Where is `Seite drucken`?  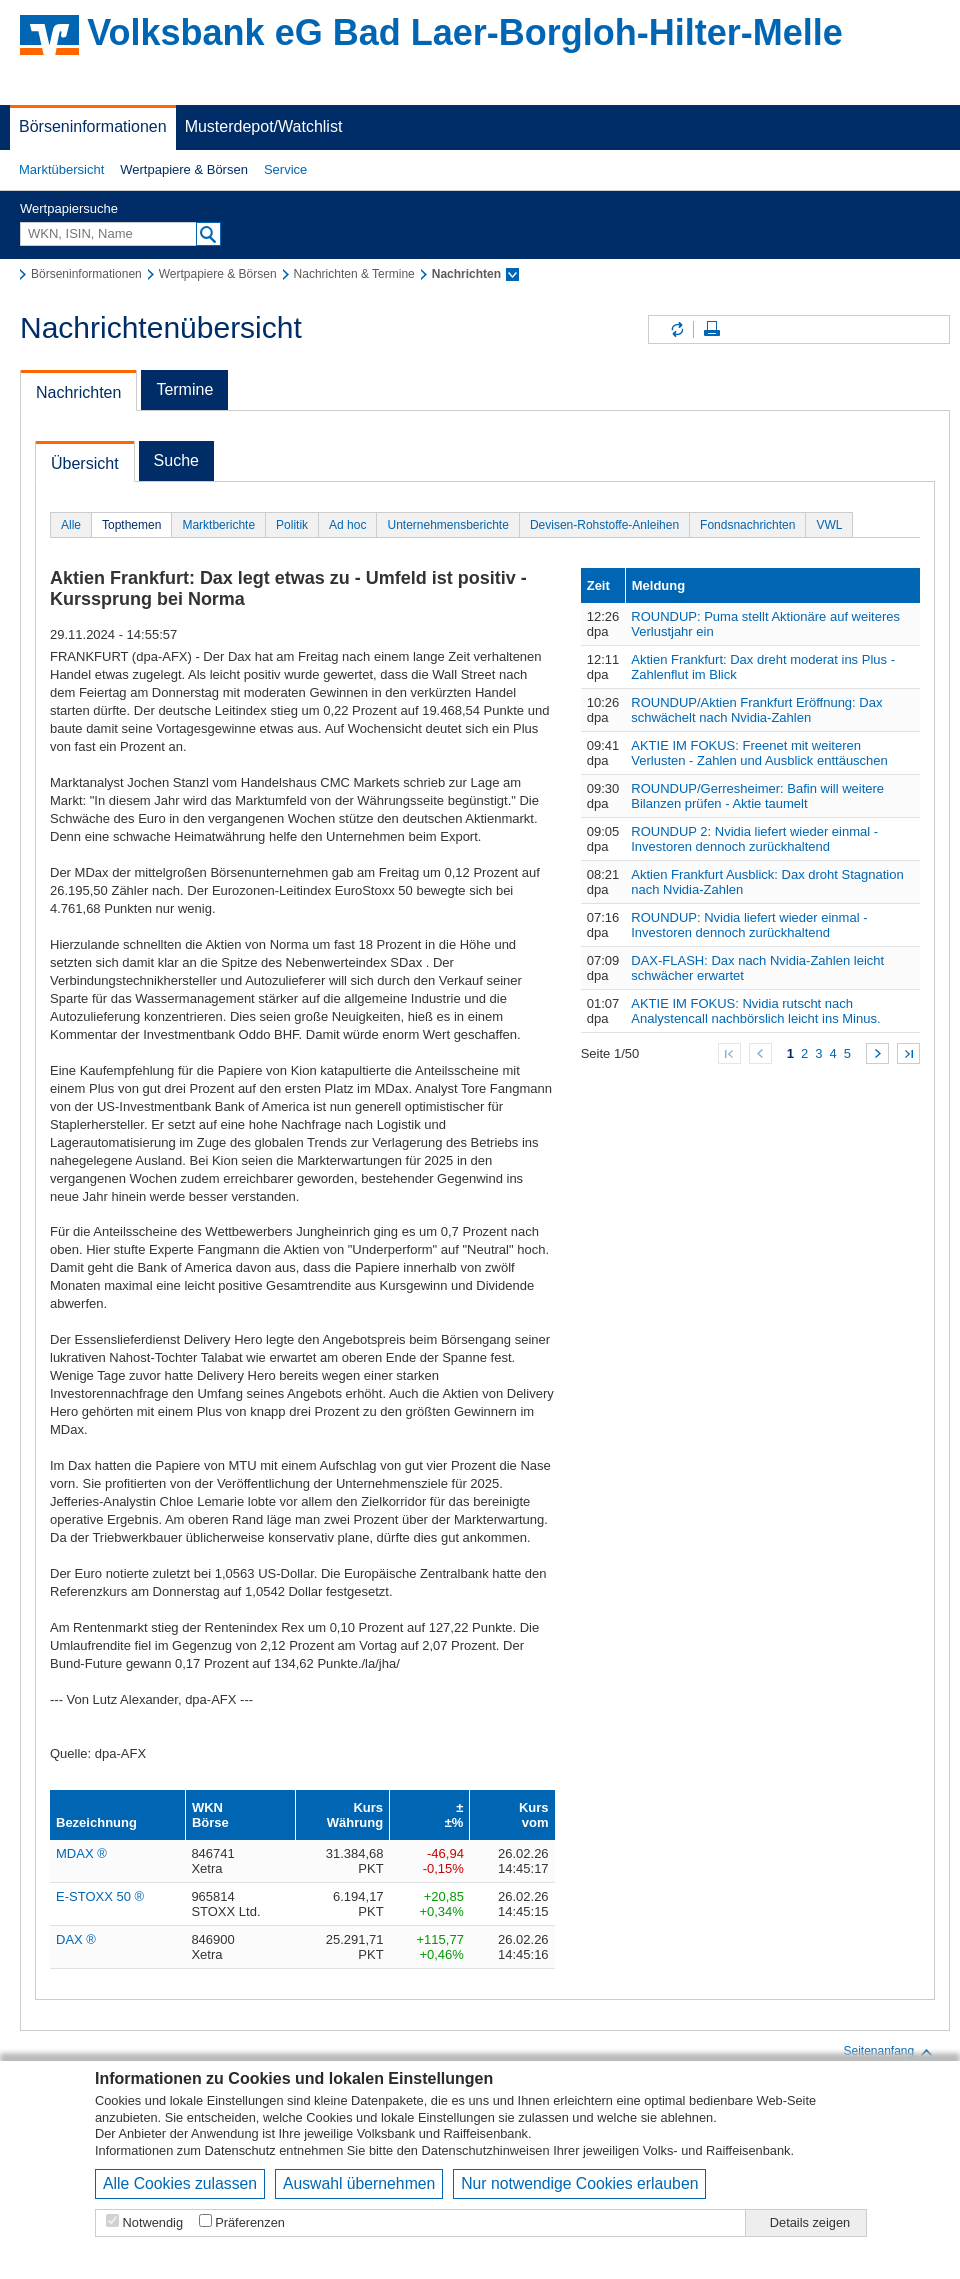
Seite drucken is located at coordinates (712, 329).